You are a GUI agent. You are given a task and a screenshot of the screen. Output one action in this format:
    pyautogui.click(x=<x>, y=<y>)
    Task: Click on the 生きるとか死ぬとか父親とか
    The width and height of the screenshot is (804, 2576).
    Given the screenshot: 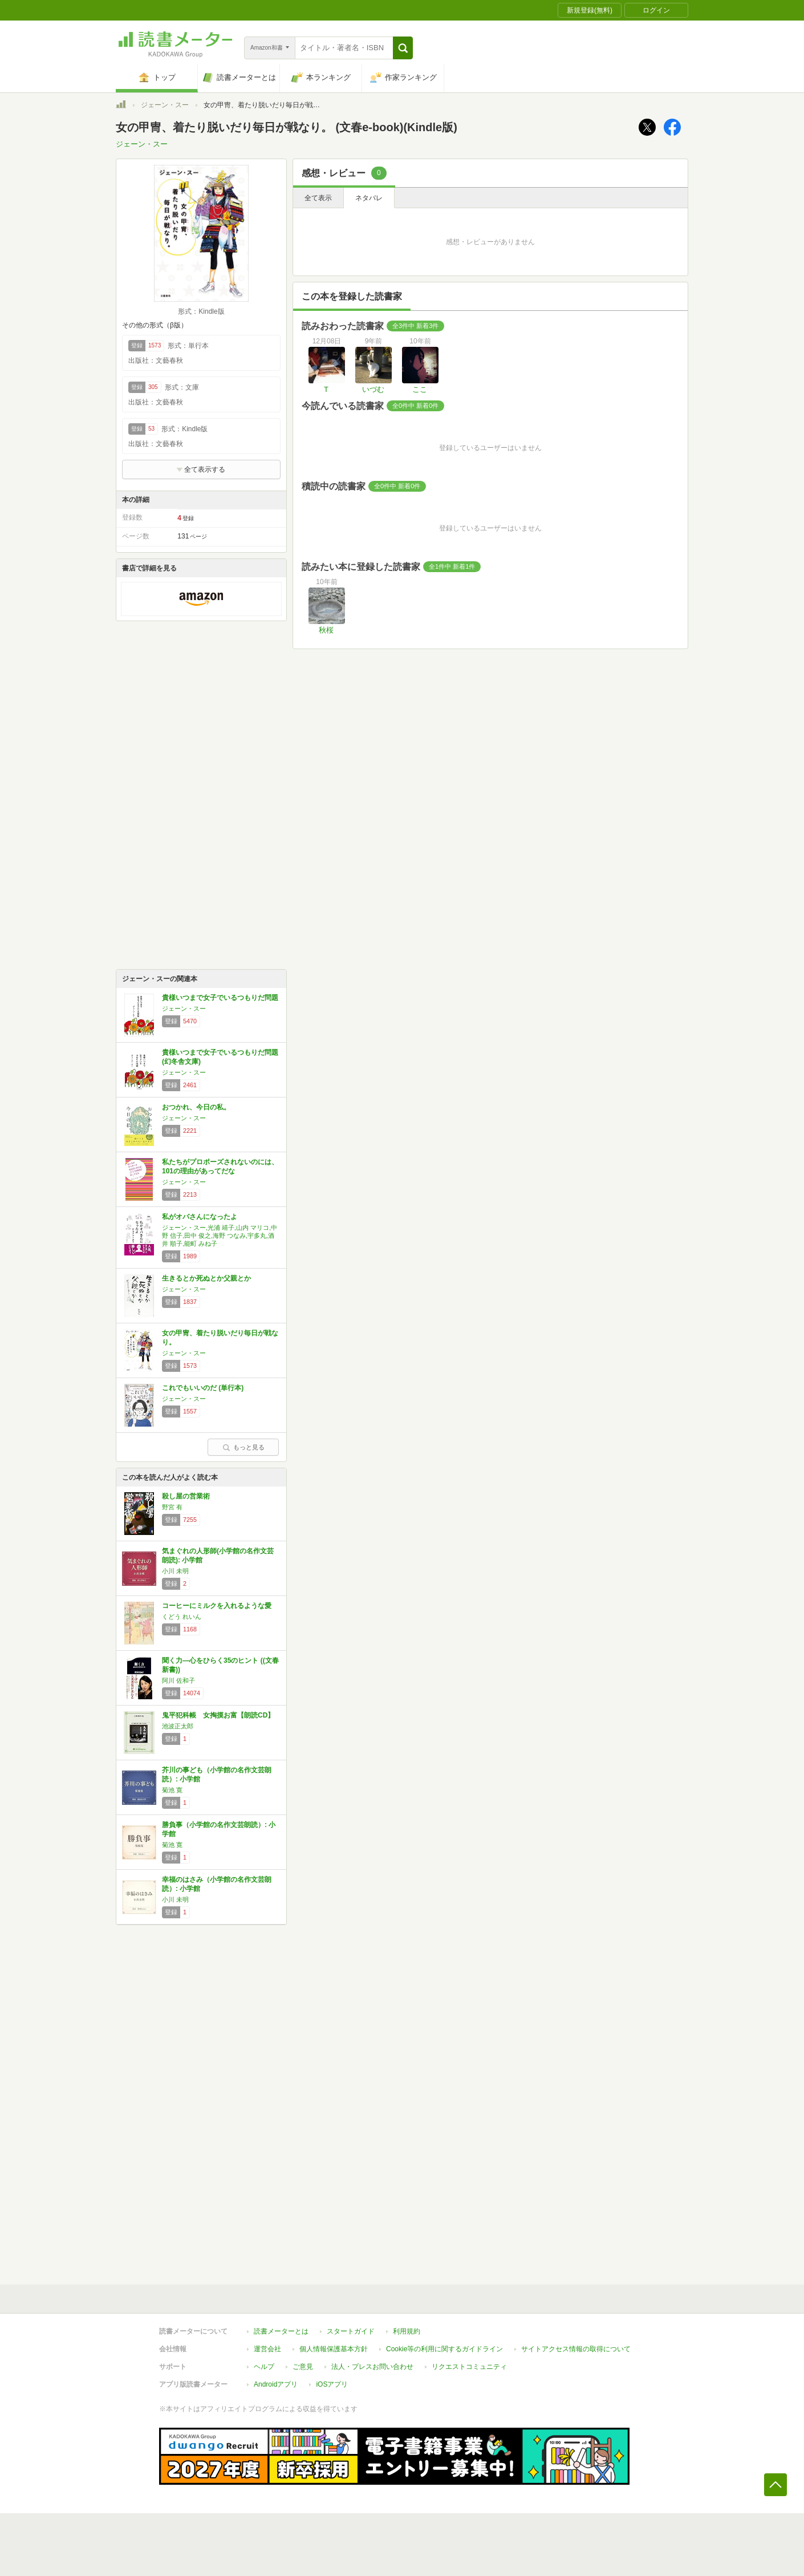 What is the action you would take?
    pyautogui.click(x=206, y=1278)
    